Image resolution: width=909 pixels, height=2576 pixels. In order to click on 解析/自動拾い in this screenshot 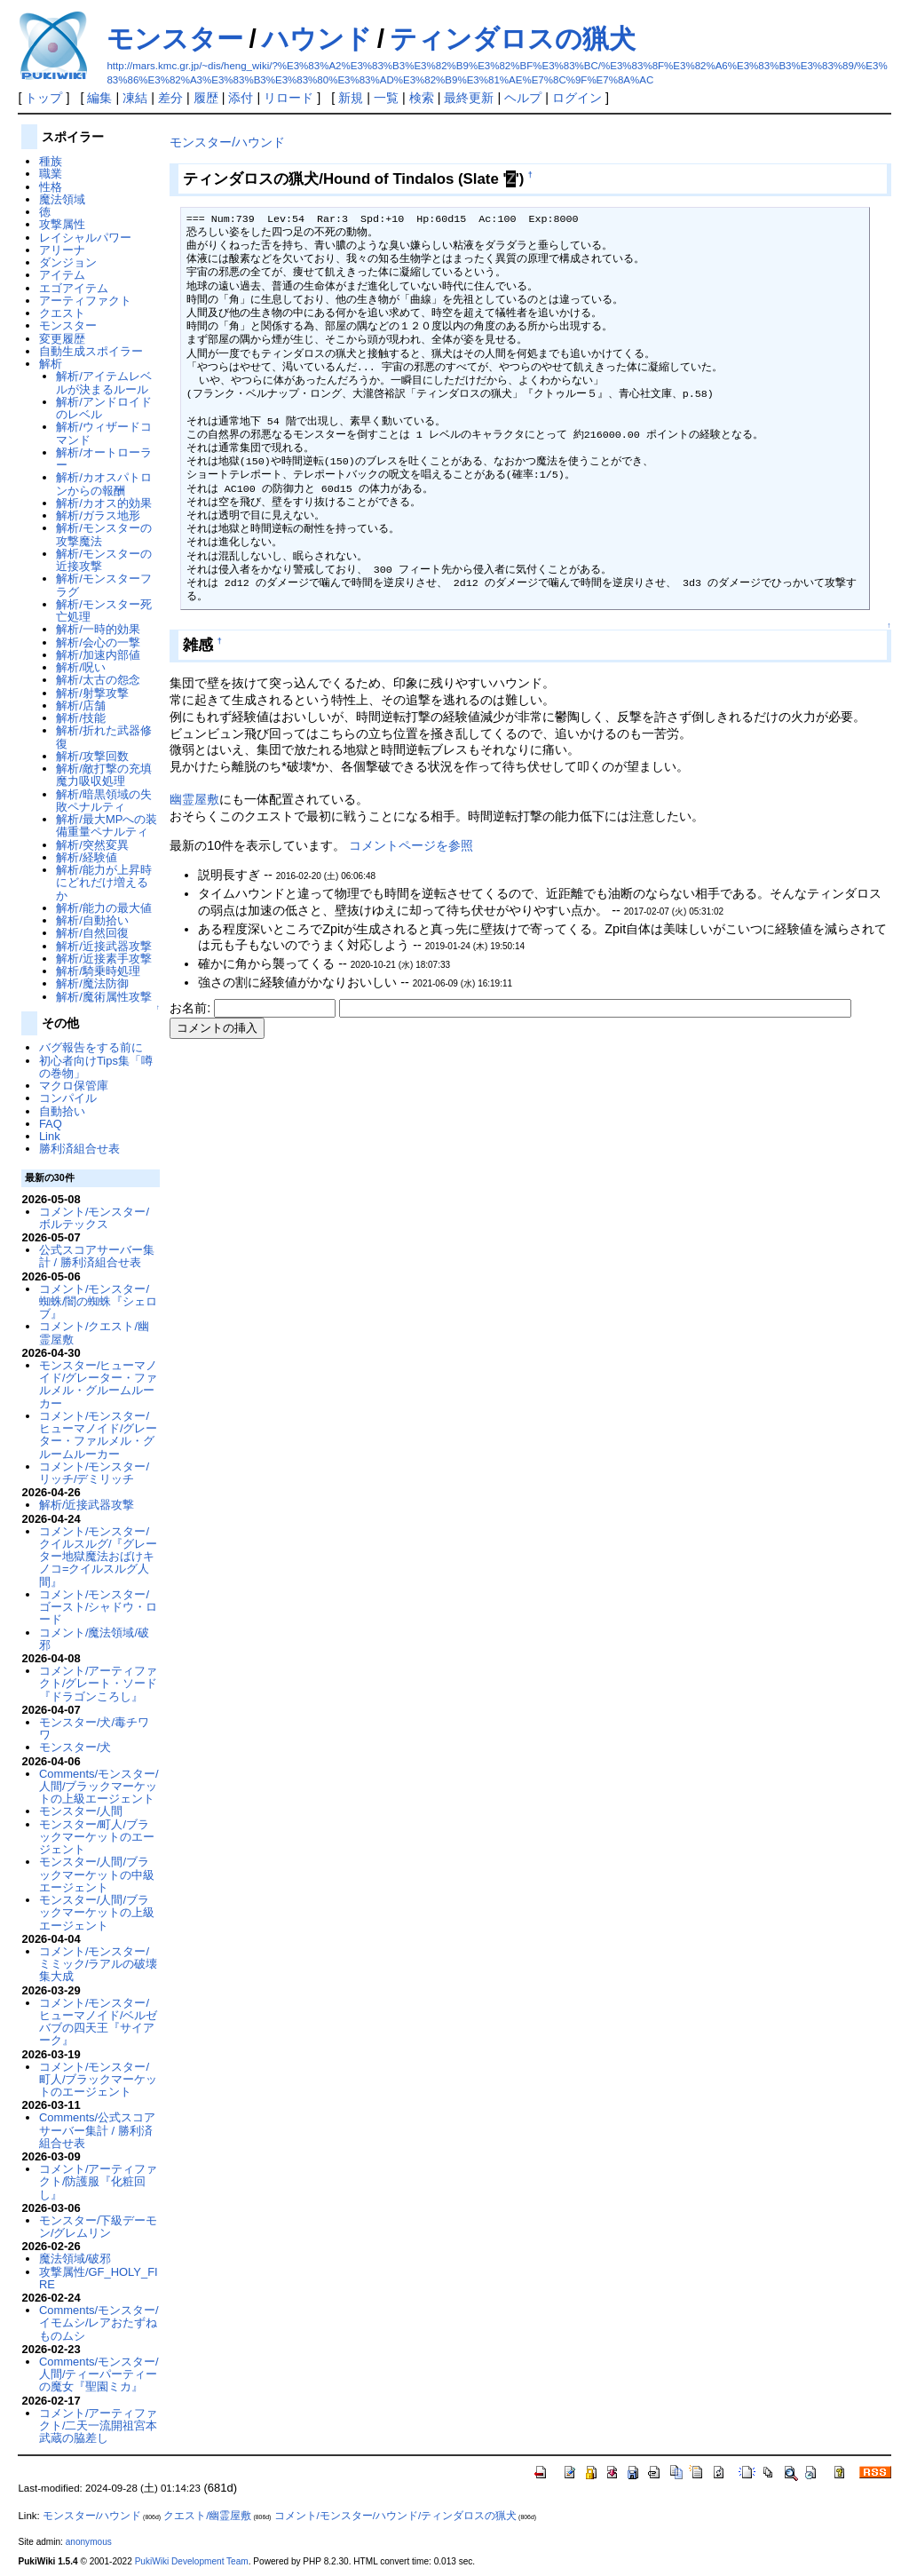, I will do `click(92, 920)`.